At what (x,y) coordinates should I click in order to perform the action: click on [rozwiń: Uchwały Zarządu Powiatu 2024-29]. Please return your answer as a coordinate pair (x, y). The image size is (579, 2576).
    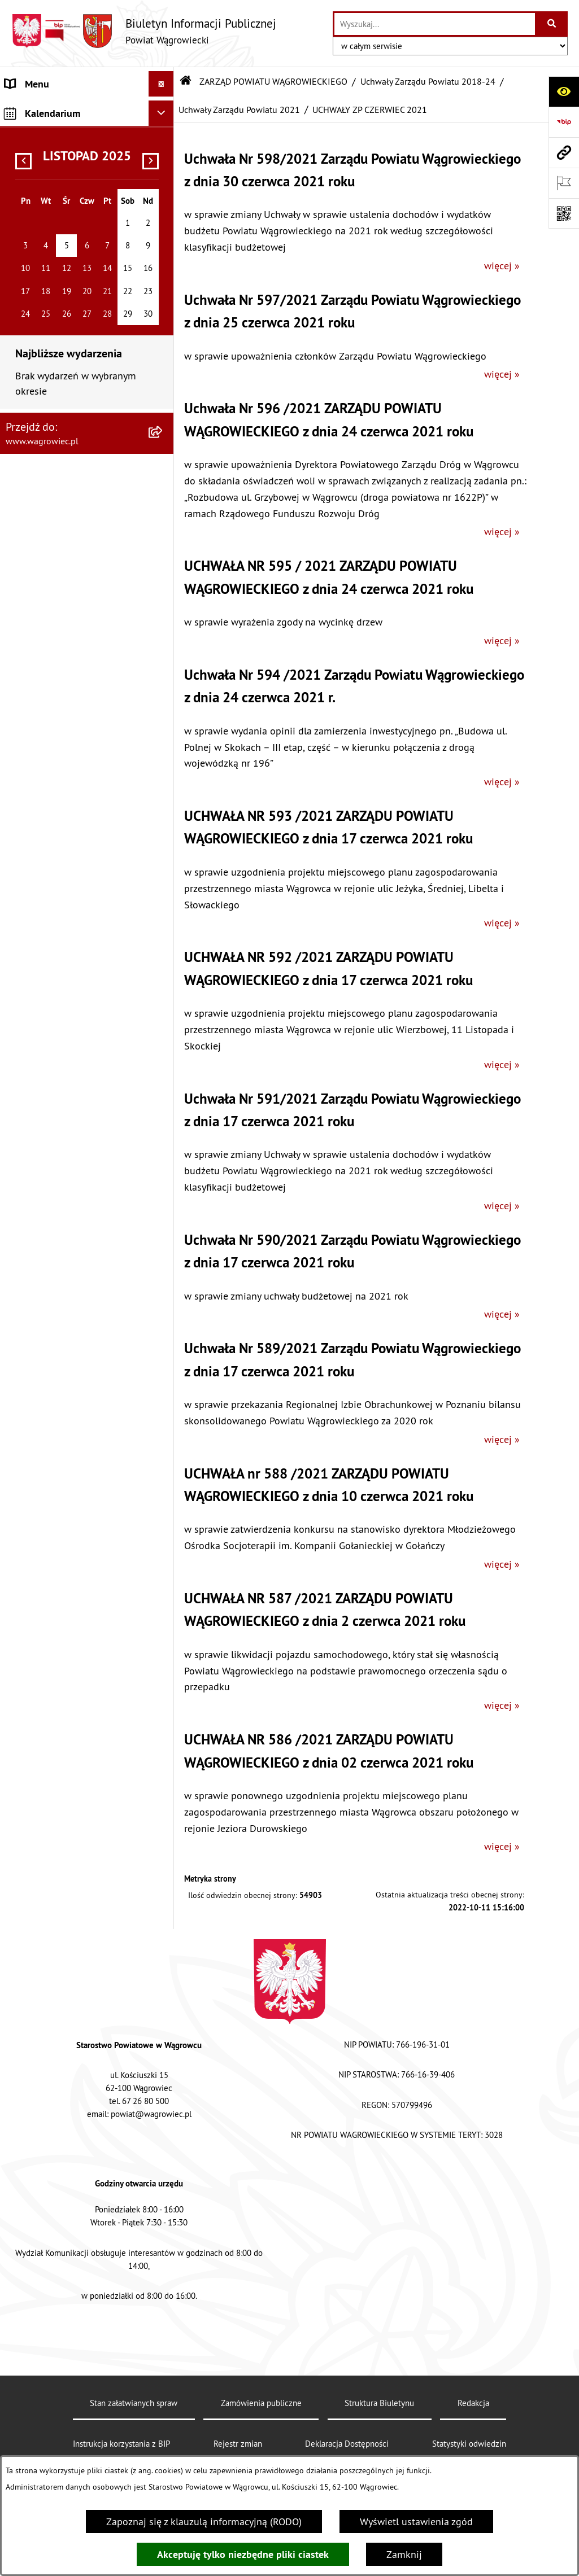
    Looking at the image, I should click on (163, 263).